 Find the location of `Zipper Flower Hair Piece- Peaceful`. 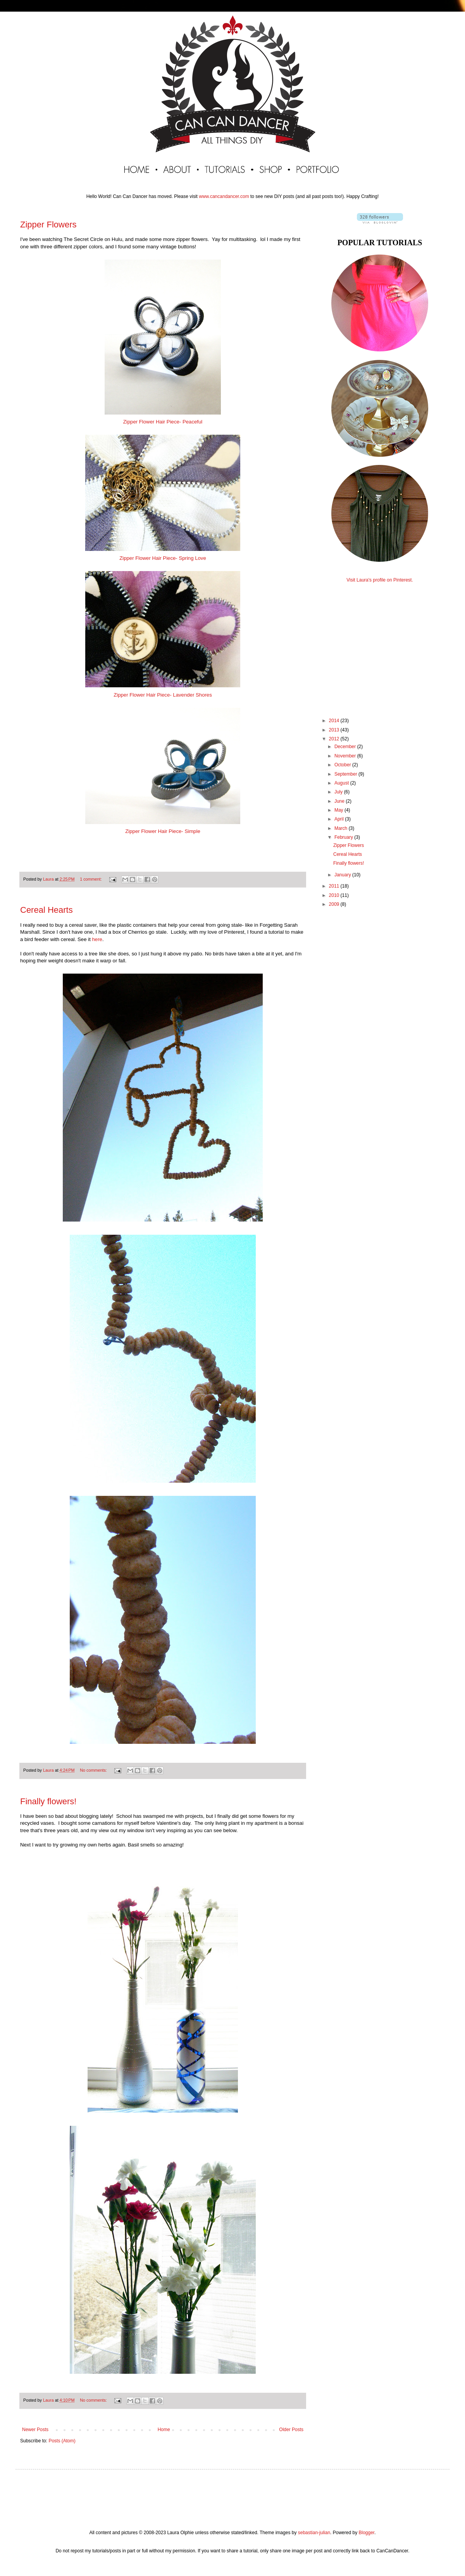

Zipper Flower Hair Piece- Peaceful is located at coordinates (162, 422).